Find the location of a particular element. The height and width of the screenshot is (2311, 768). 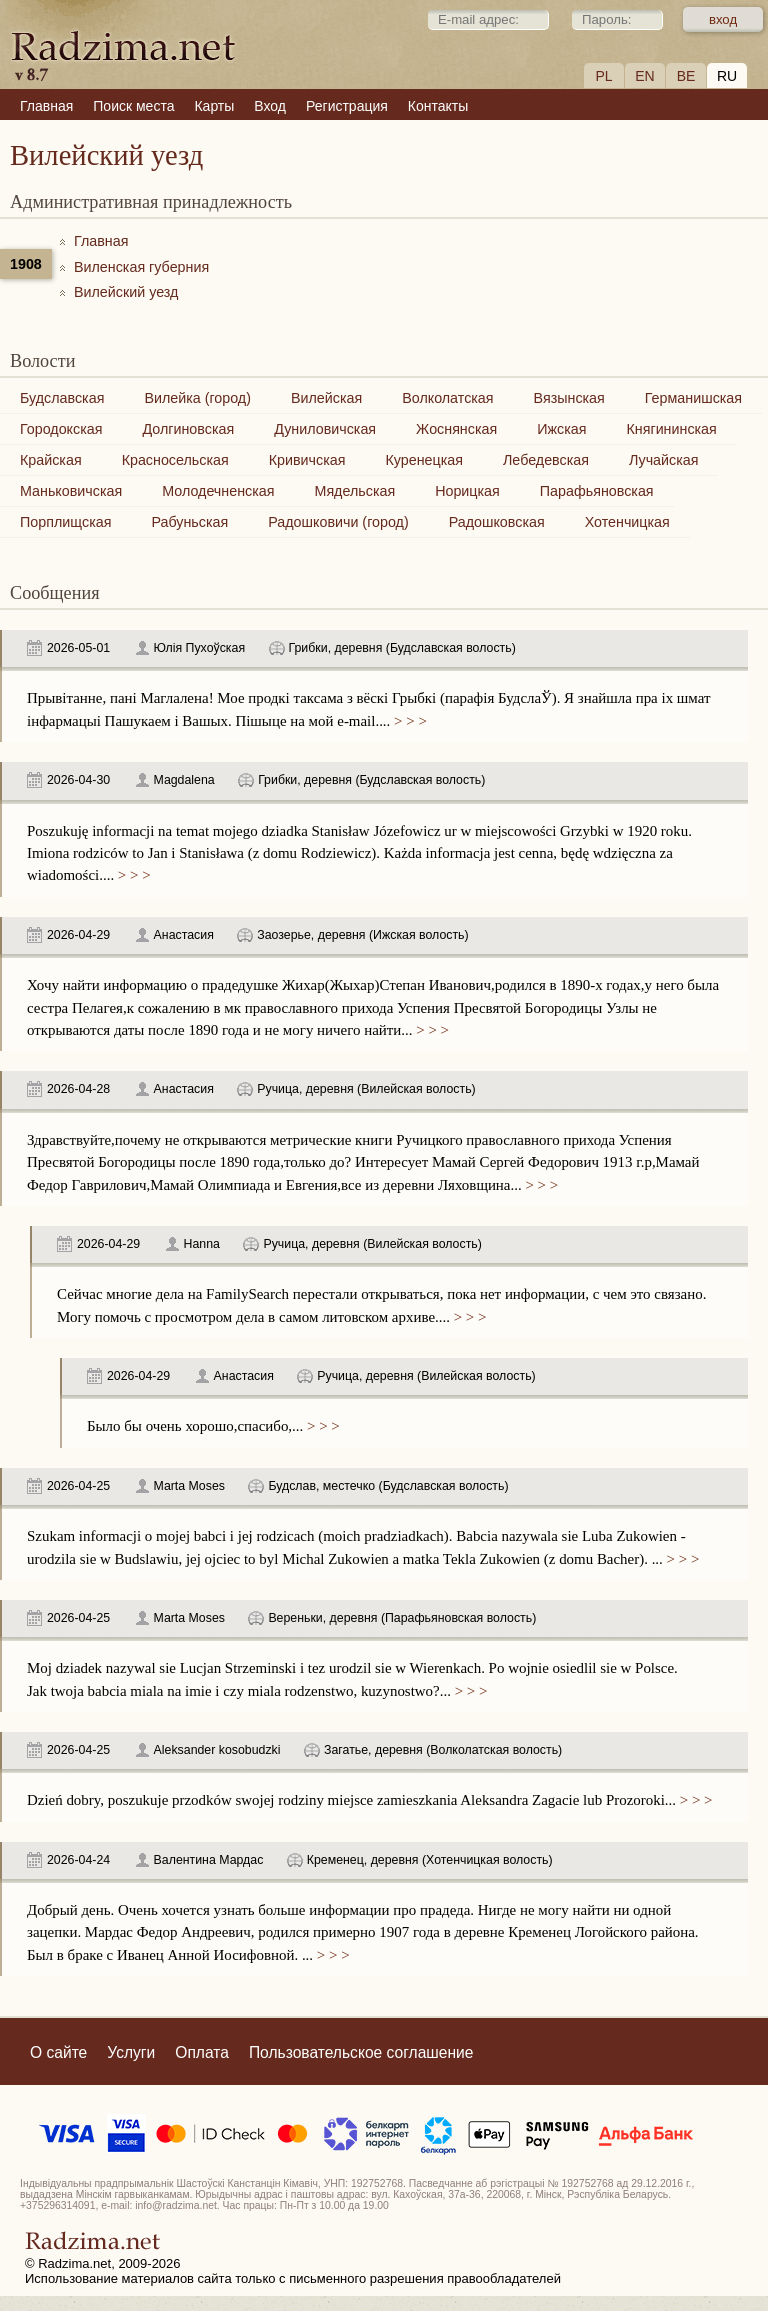

Куренецкая is located at coordinates (424, 460).